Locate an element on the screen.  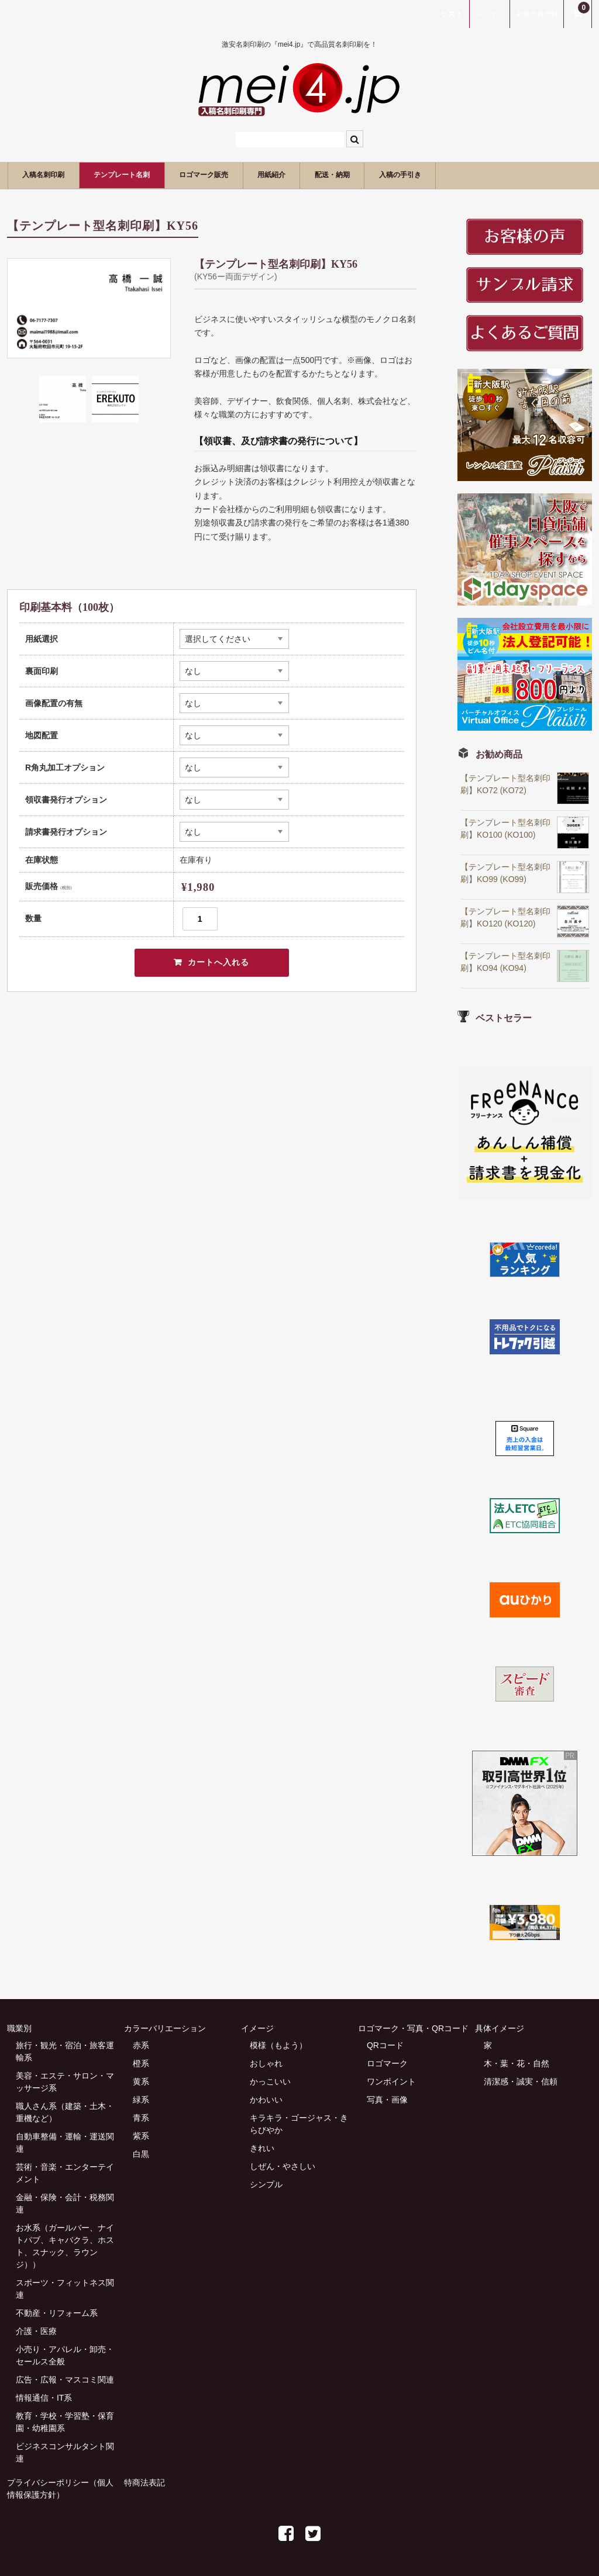
ロゴマーク・写真・QRコード is located at coordinates (413, 2027).